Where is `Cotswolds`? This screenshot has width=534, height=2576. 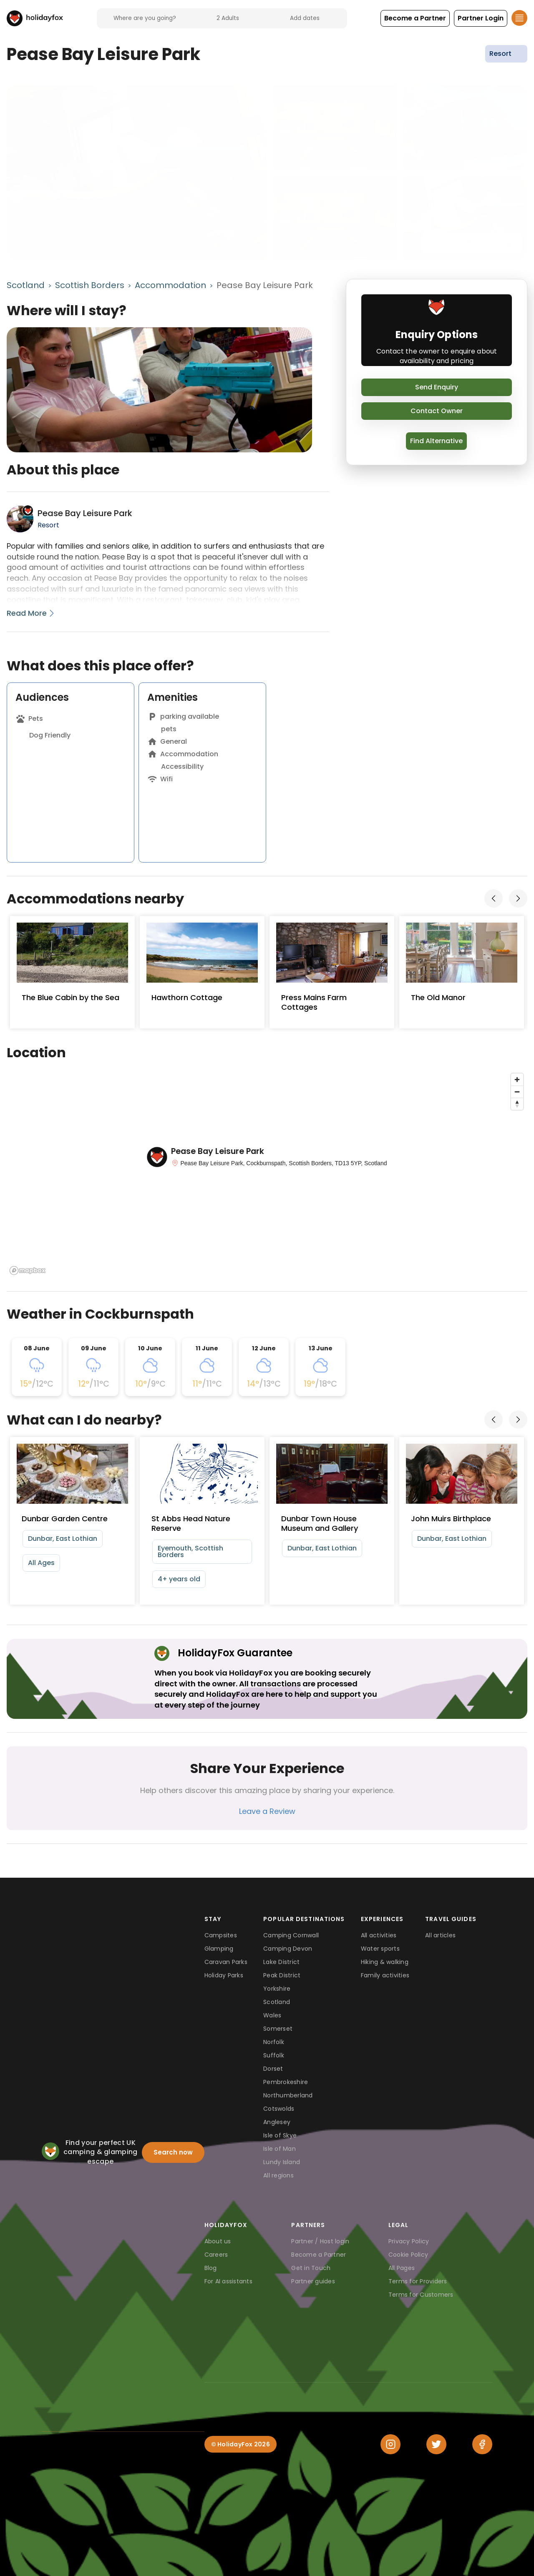 Cotswolds is located at coordinates (278, 2108).